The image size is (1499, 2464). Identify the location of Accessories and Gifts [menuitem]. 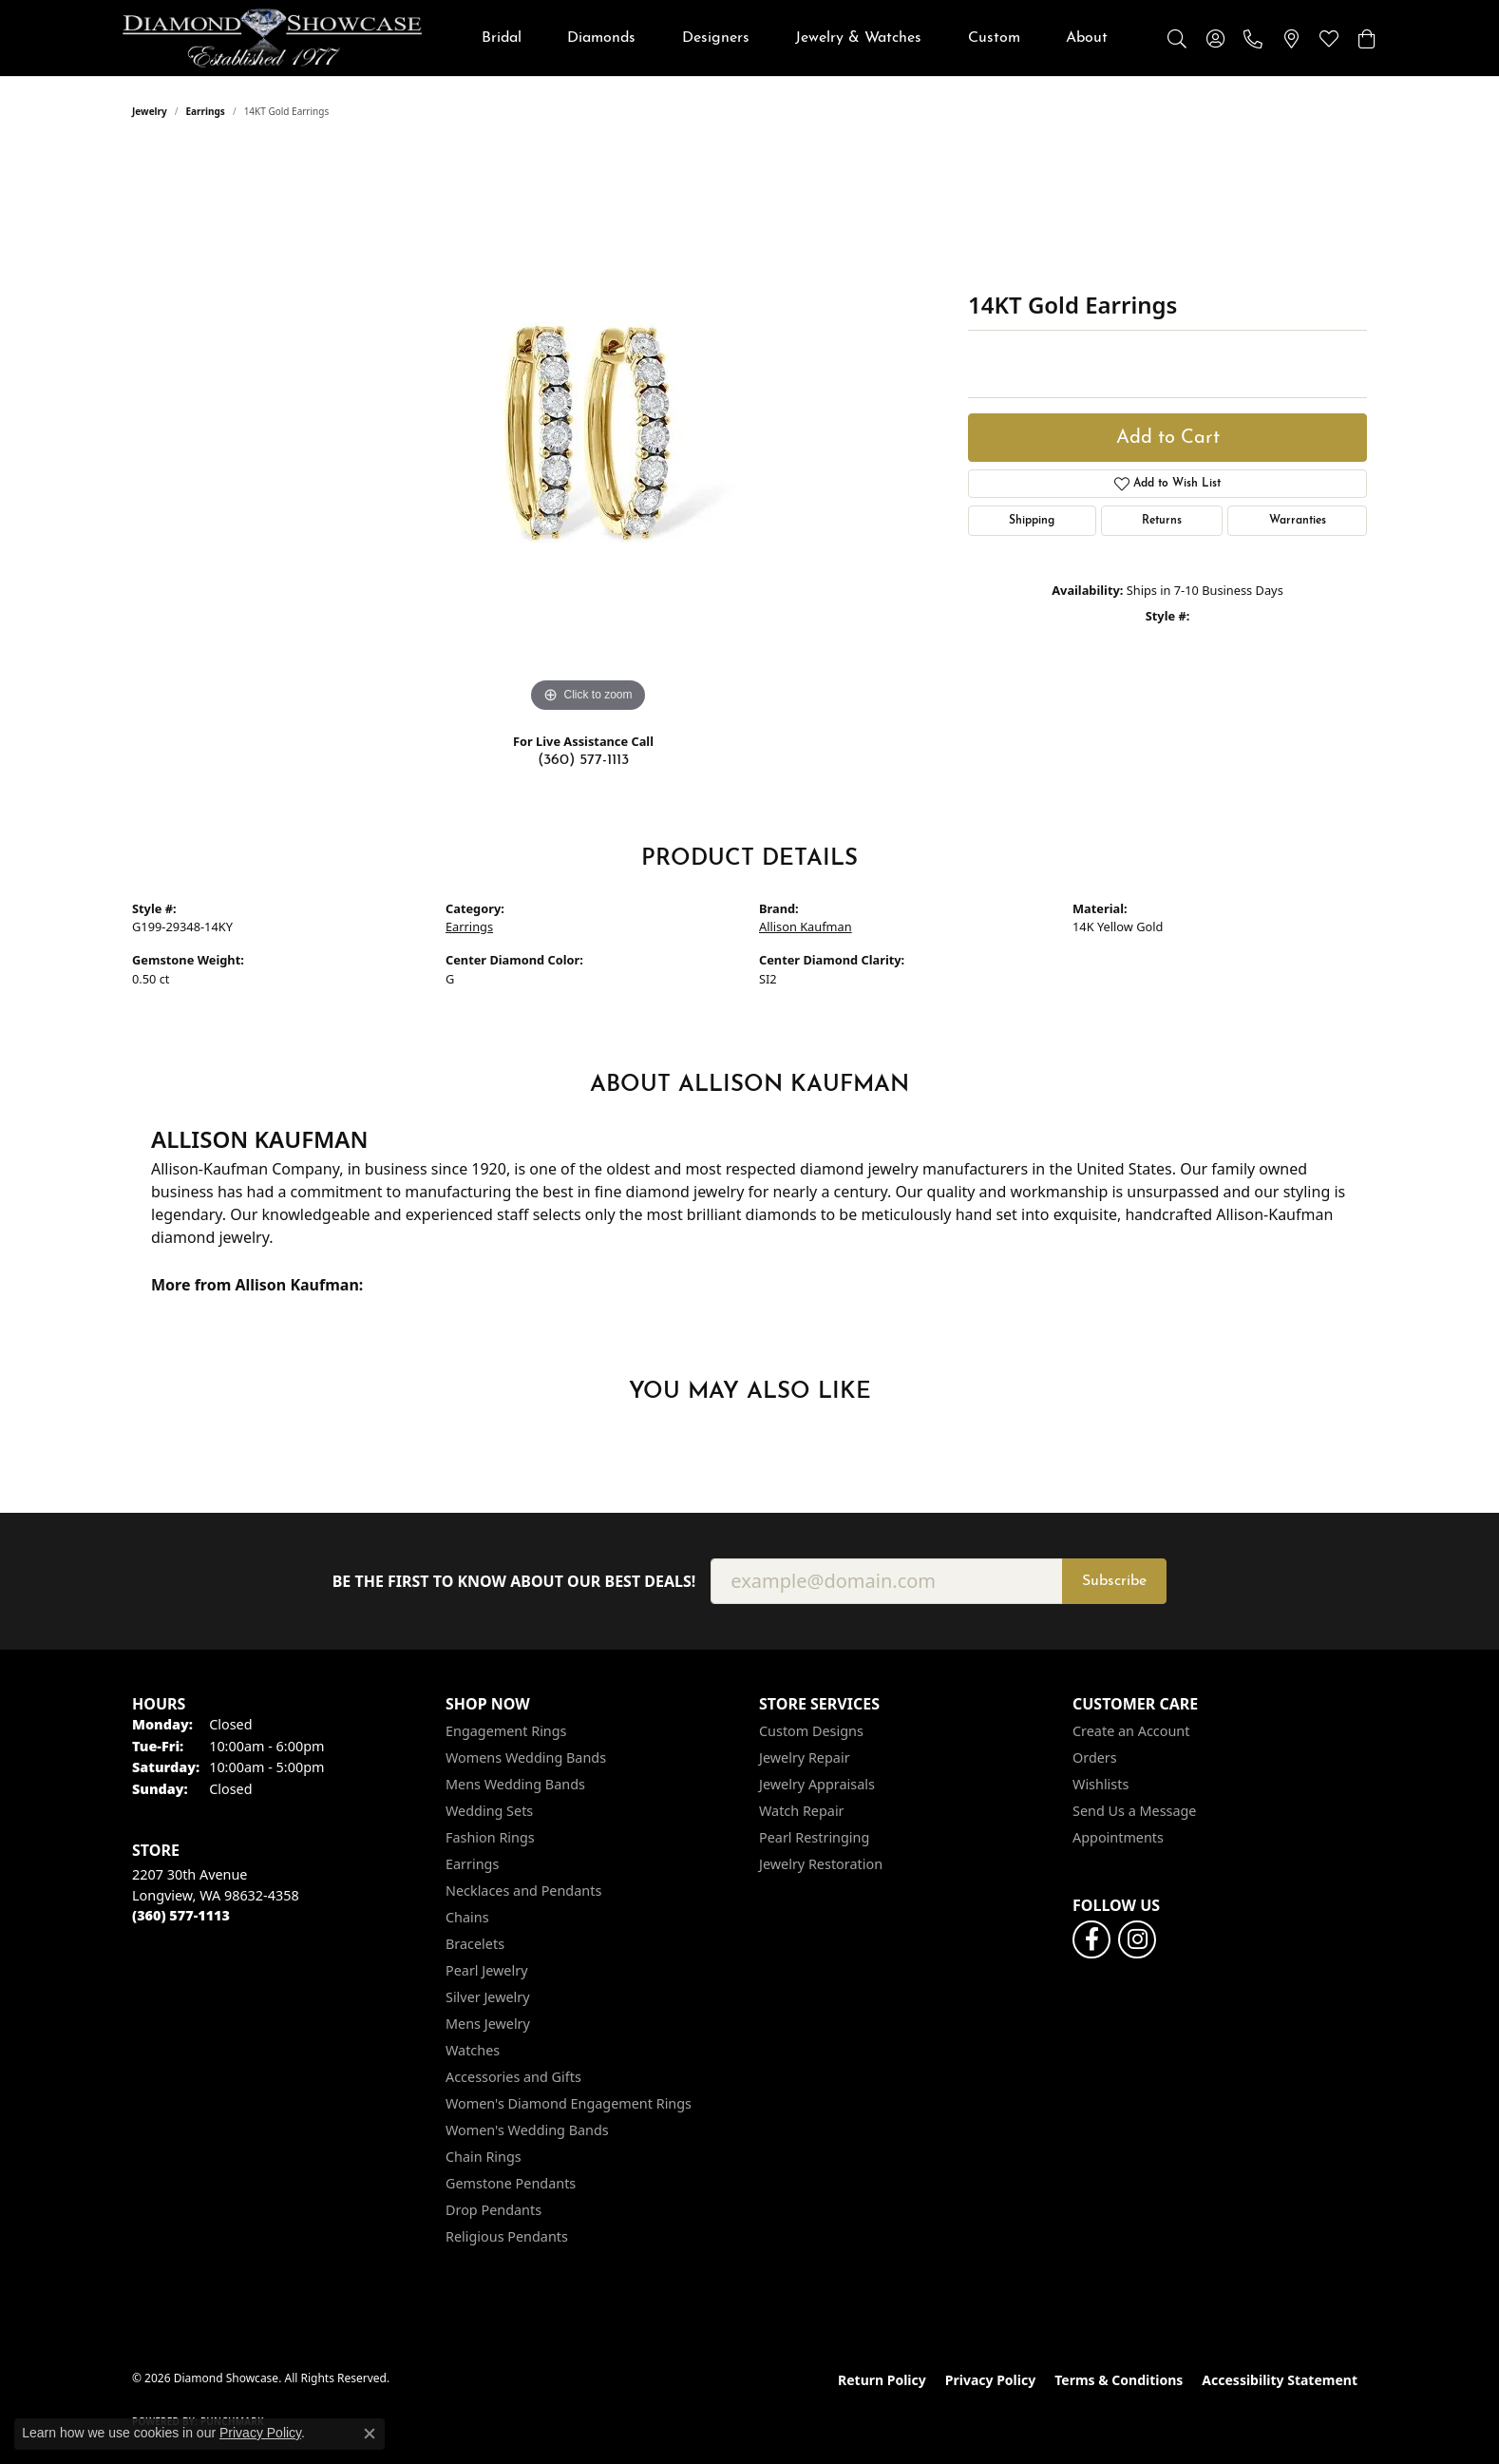
(513, 2077).